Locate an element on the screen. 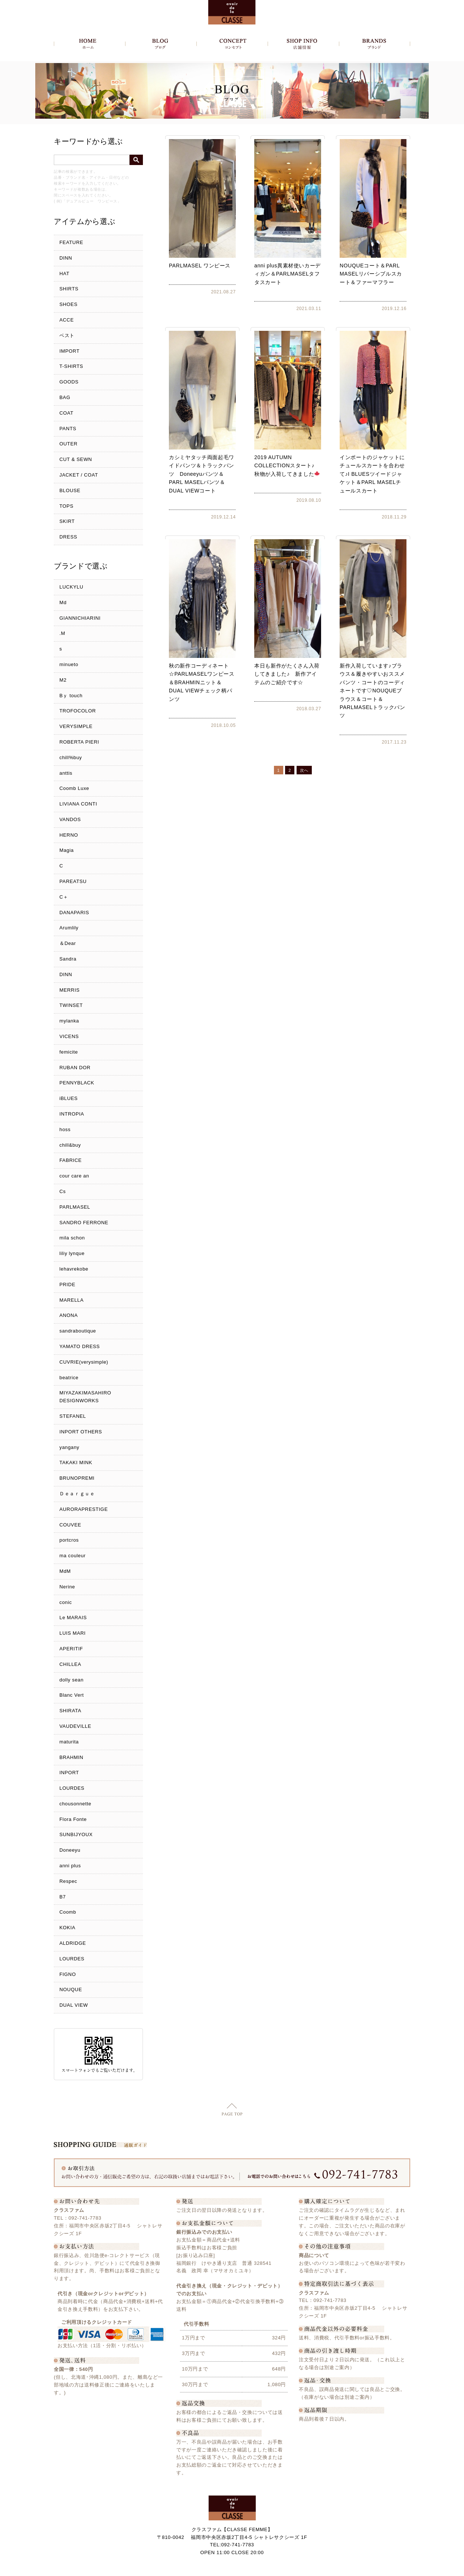  PENNYBLACK is located at coordinates (76, 1083).